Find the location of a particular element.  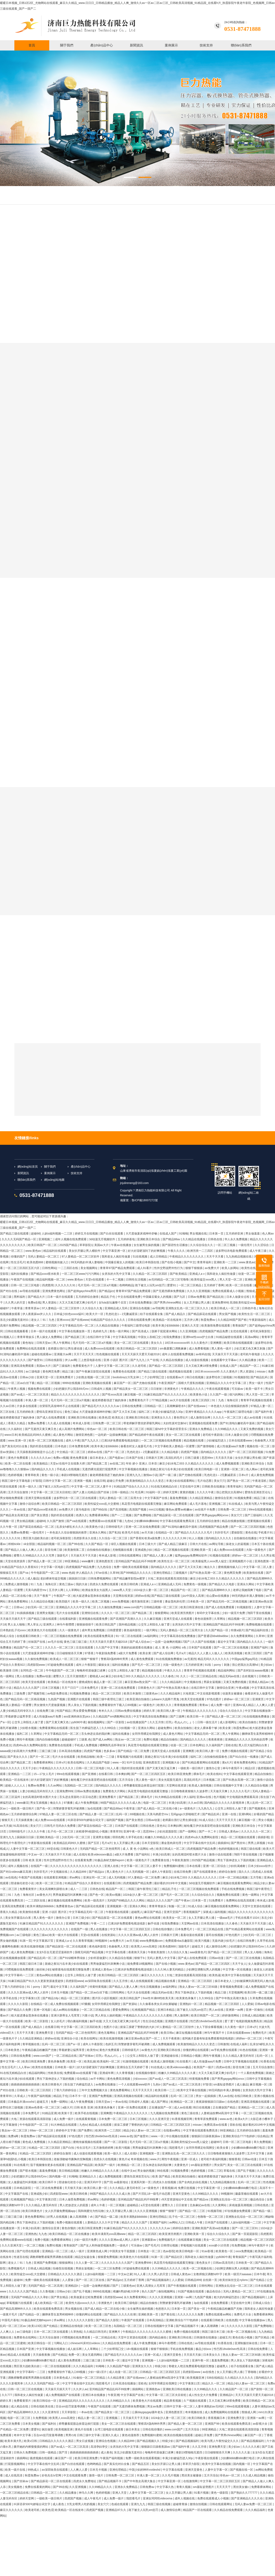

强公把我次次高潮hd is located at coordinates (229, 1492).